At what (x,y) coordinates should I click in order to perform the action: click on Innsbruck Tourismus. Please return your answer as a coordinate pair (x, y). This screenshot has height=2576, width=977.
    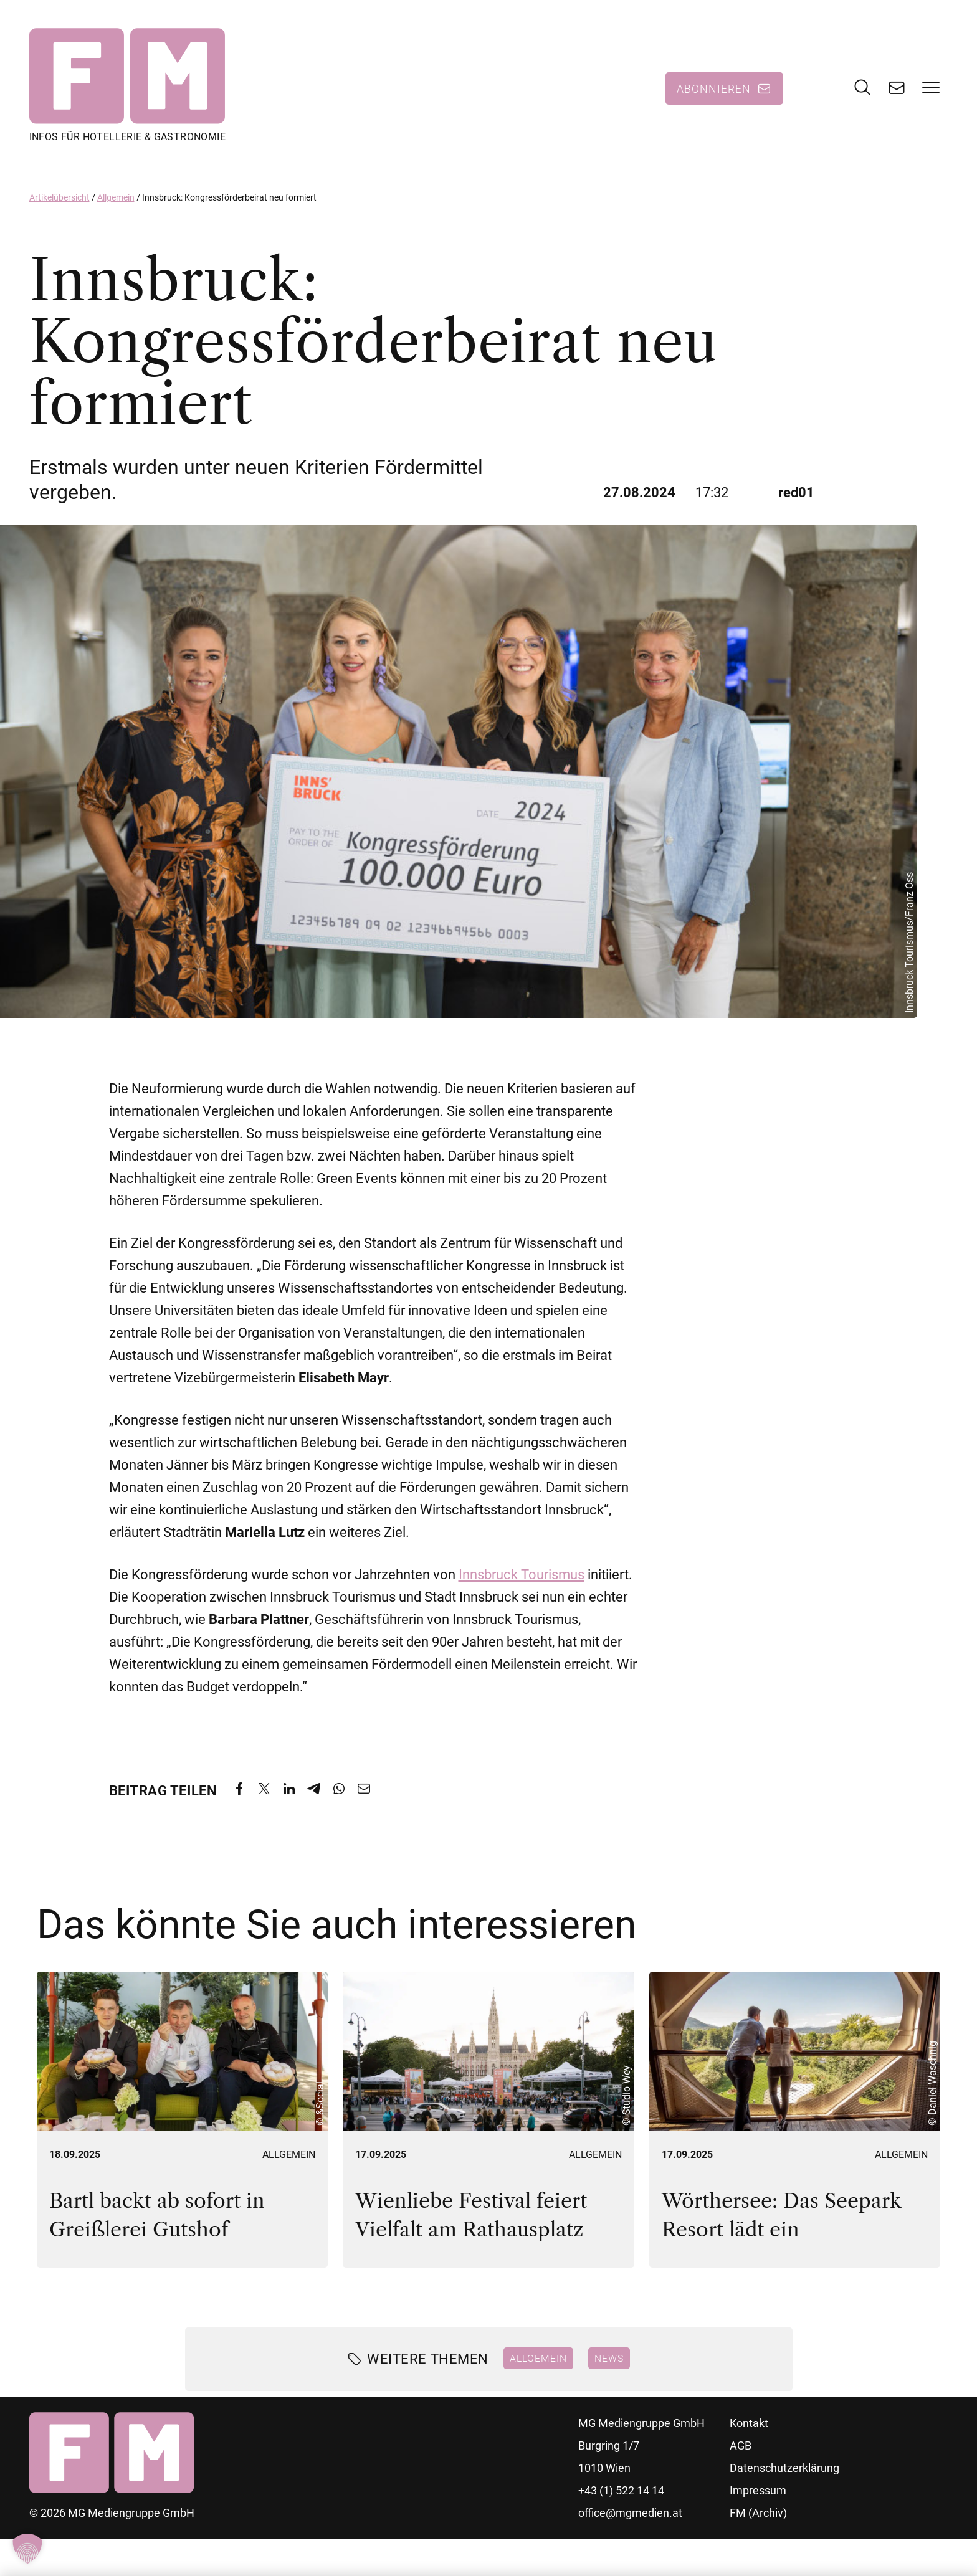
    Looking at the image, I should click on (521, 1578).